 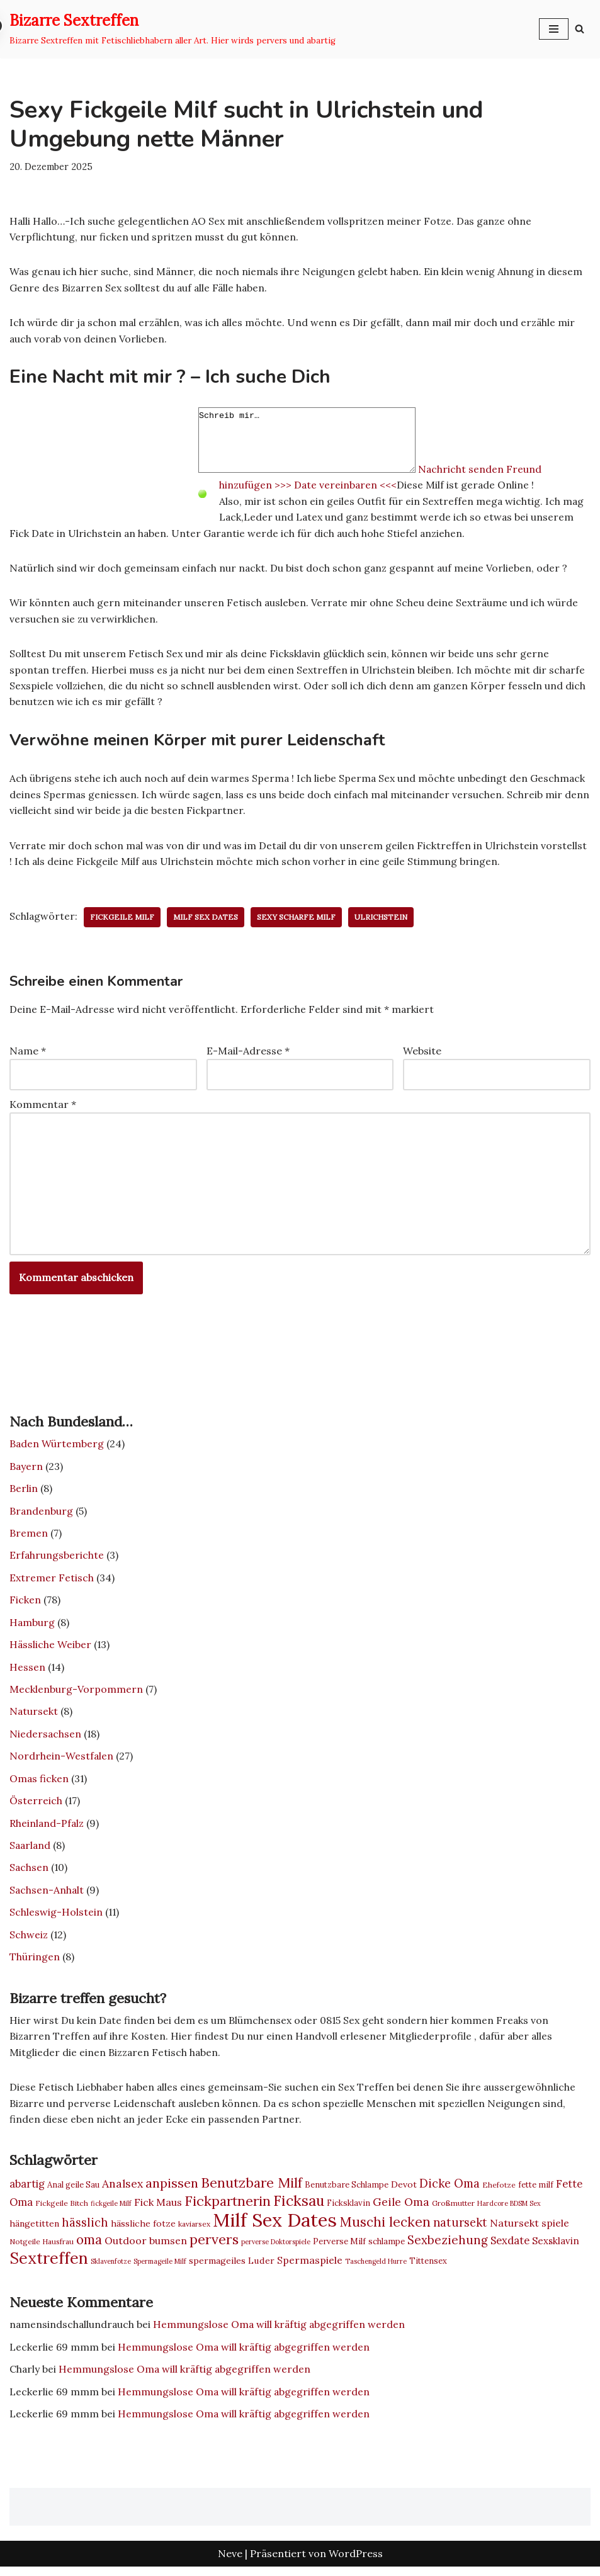 What do you see at coordinates (39, 1784) in the screenshot?
I see `Omas ficken` at bounding box center [39, 1784].